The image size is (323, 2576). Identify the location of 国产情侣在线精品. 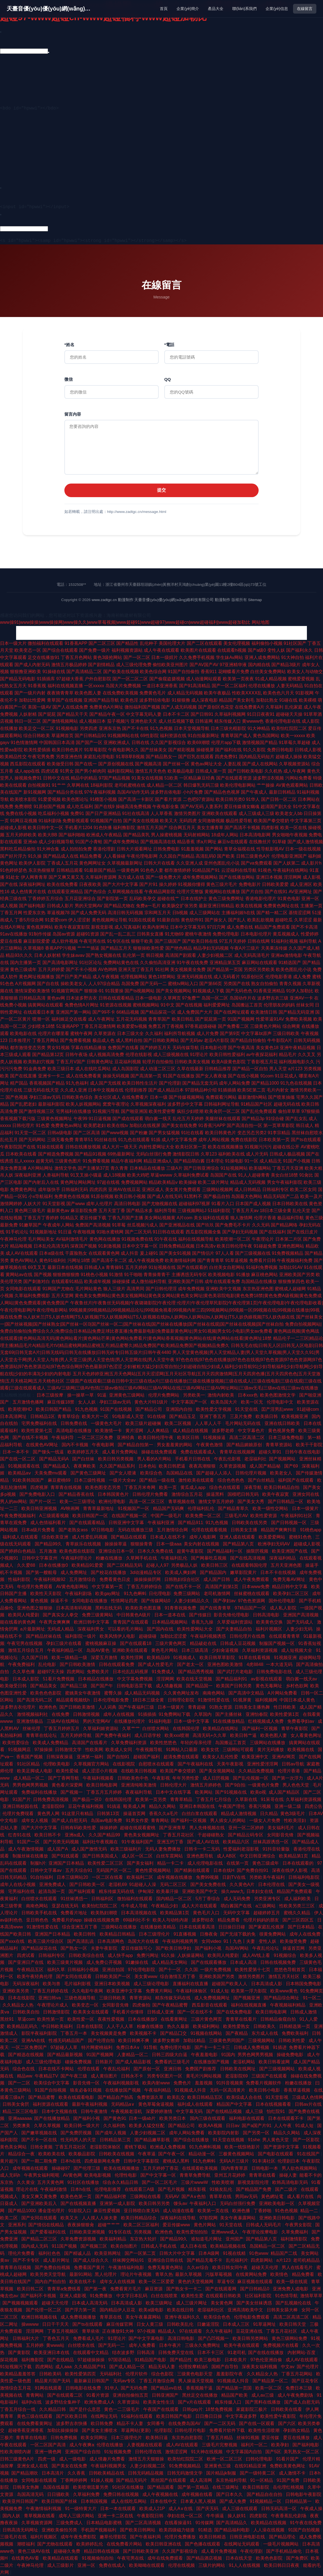
(46, 2224).